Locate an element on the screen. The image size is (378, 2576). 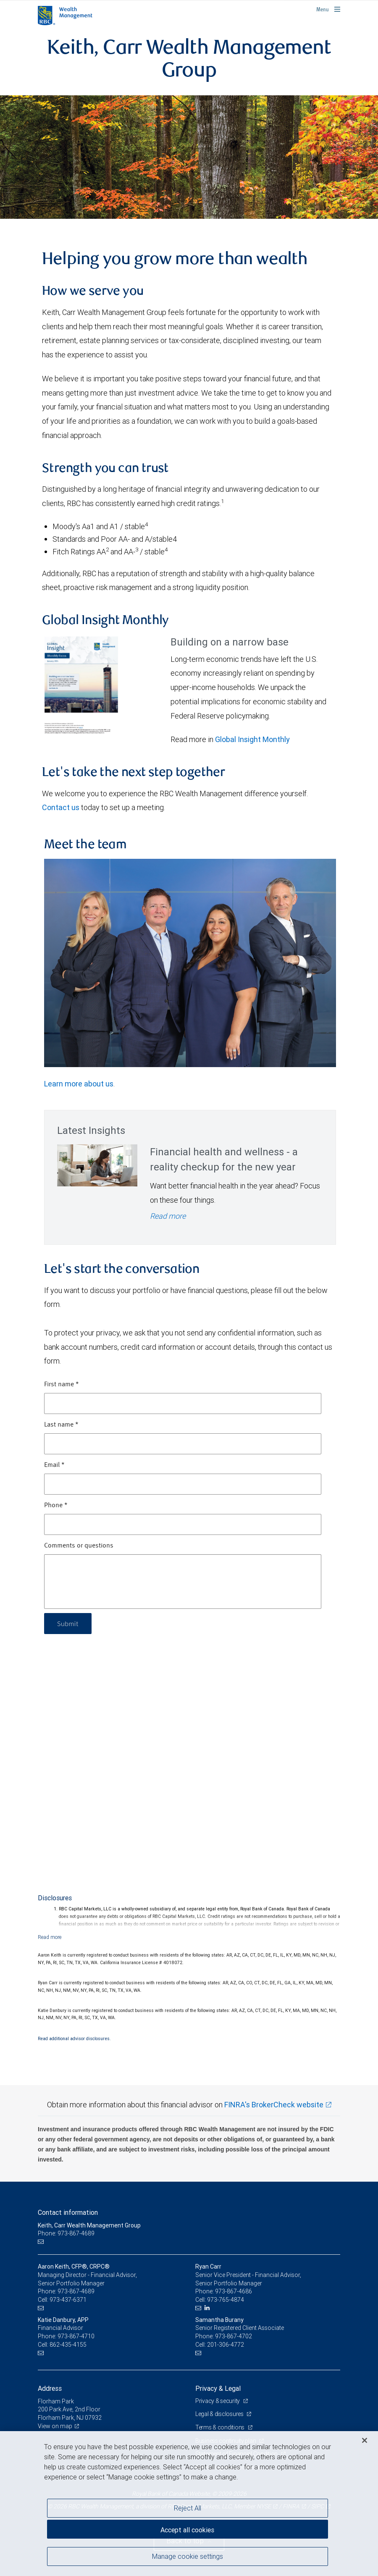
Legal & disclosures is located at coordinates (219, 2414).